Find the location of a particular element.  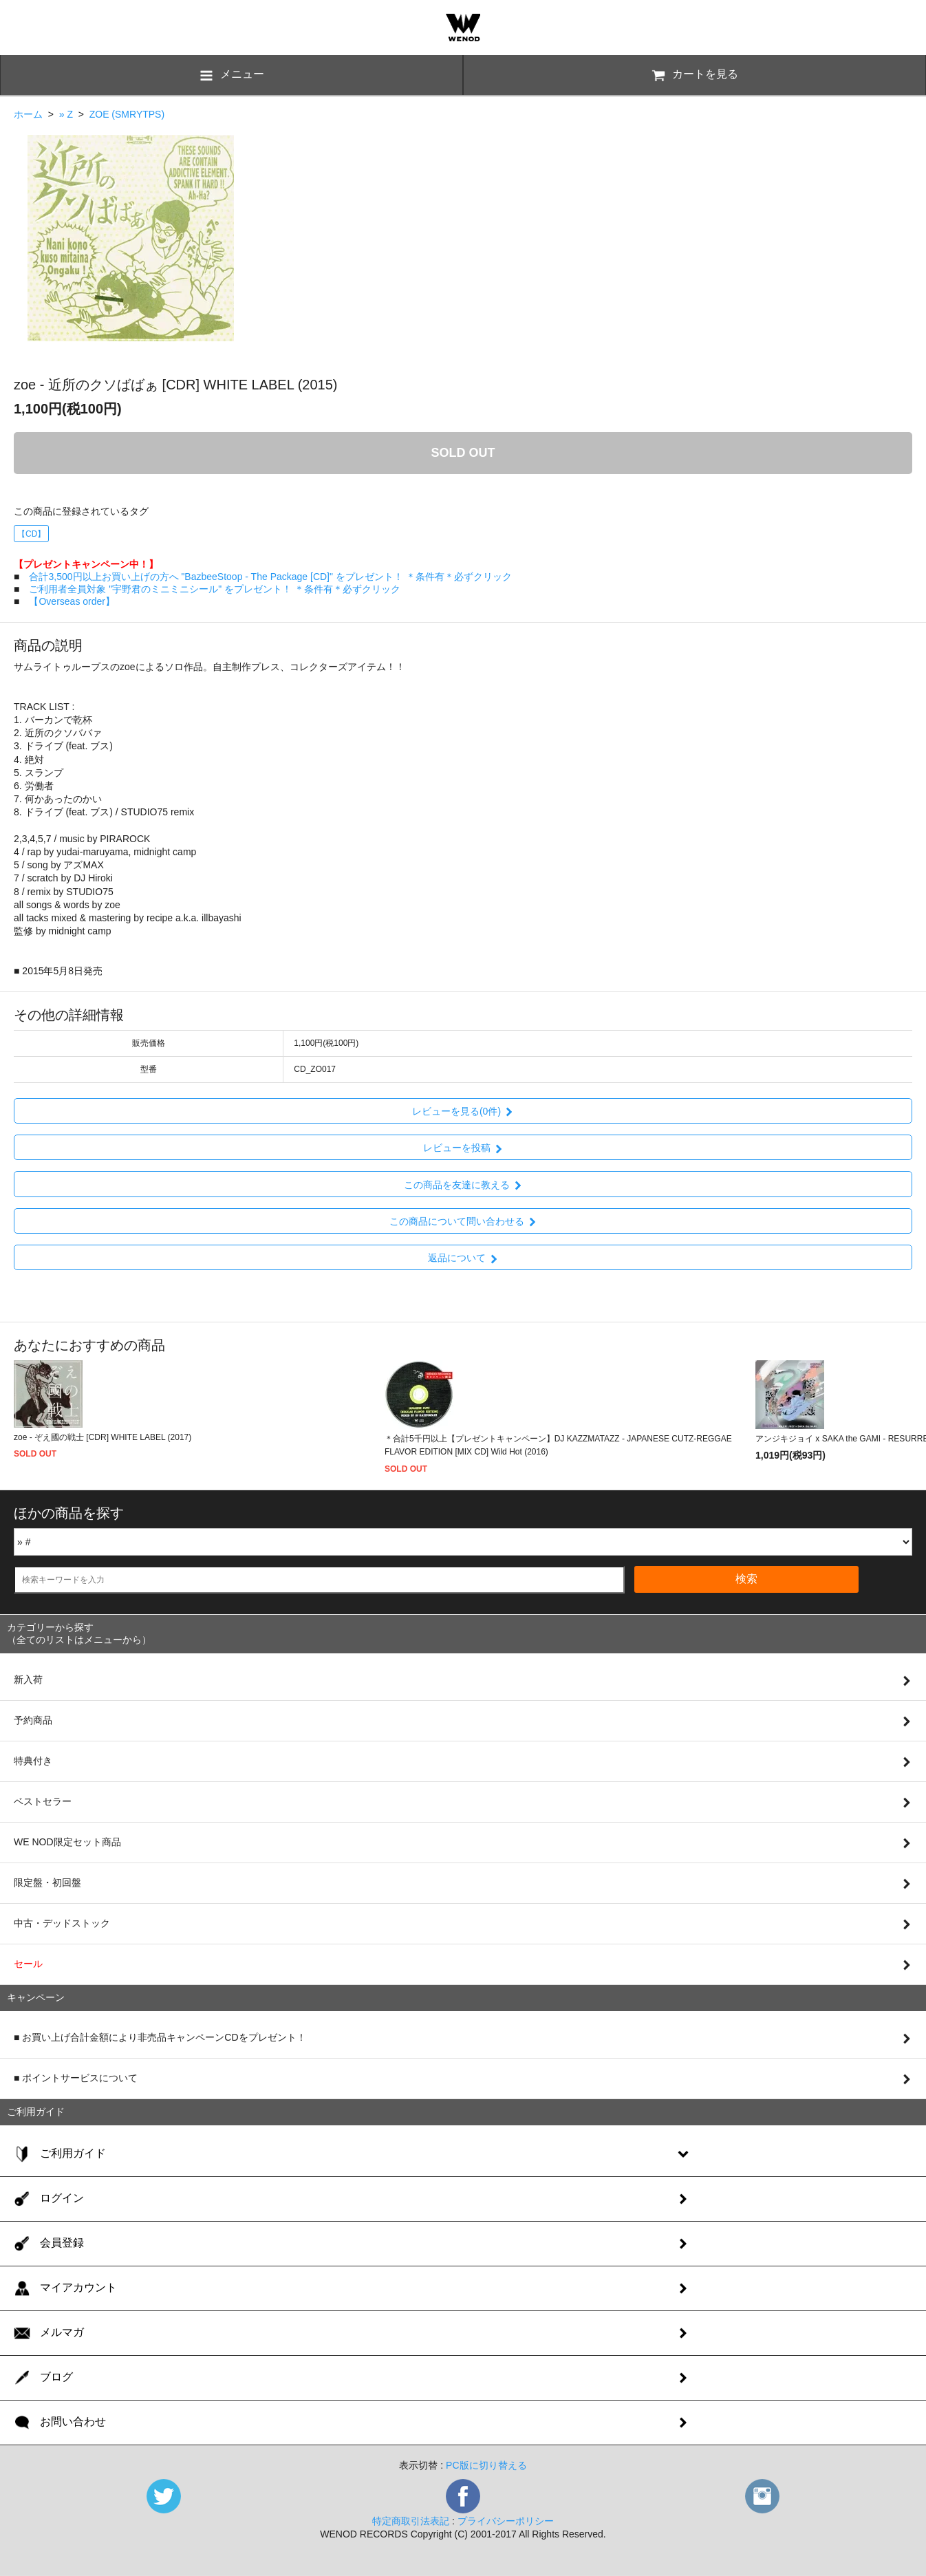

» Z is located at coordinates (66, 114).